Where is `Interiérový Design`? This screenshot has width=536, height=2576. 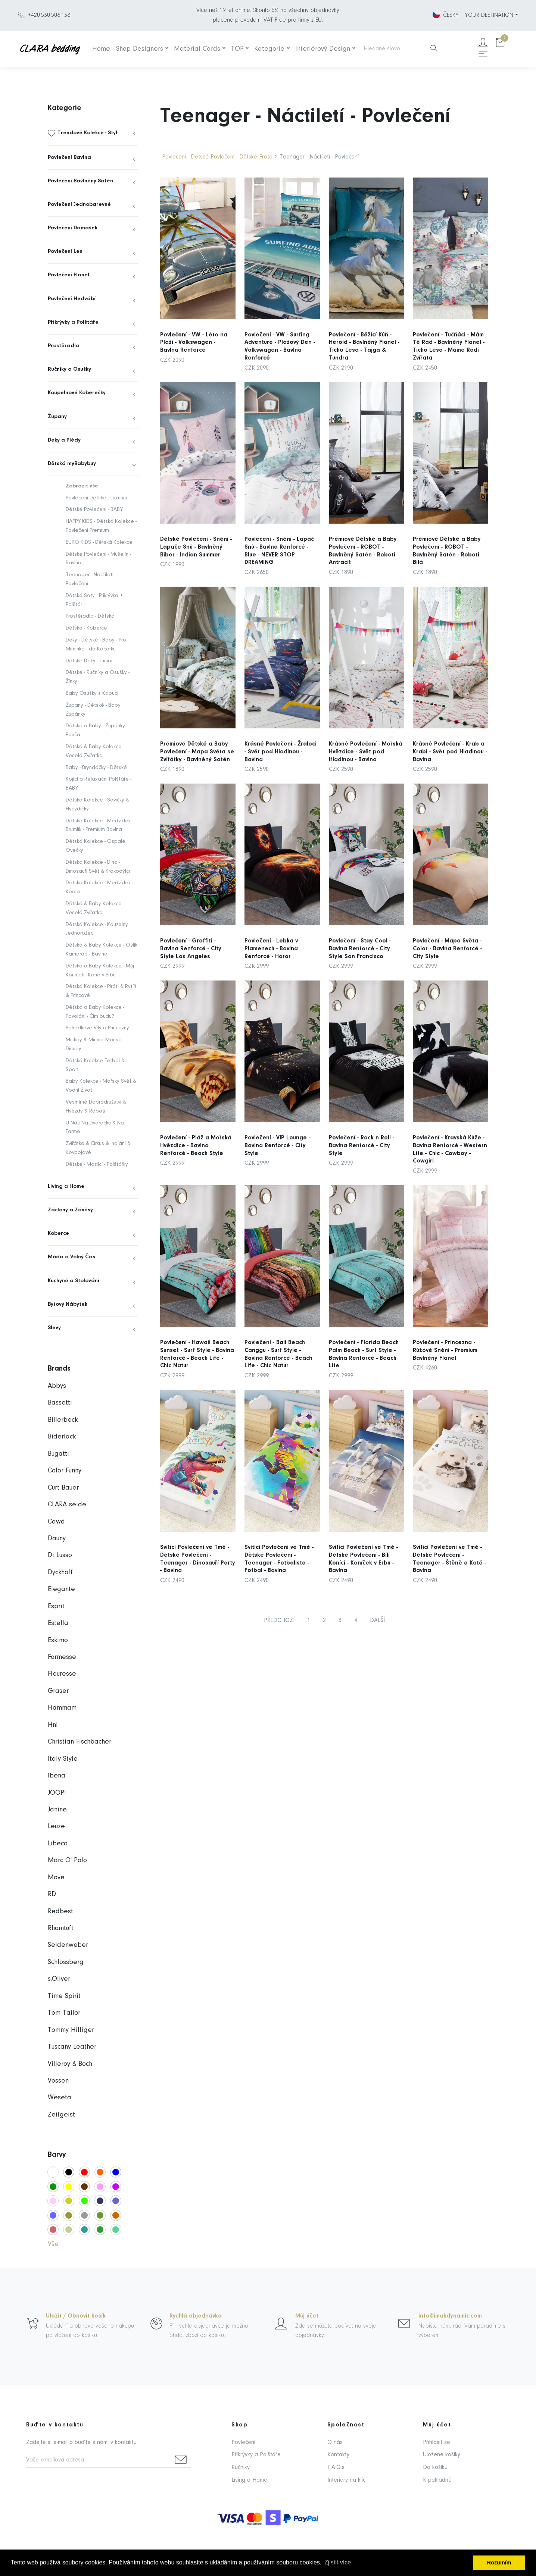 Interiérový Design is located at coordinates (322, 49).